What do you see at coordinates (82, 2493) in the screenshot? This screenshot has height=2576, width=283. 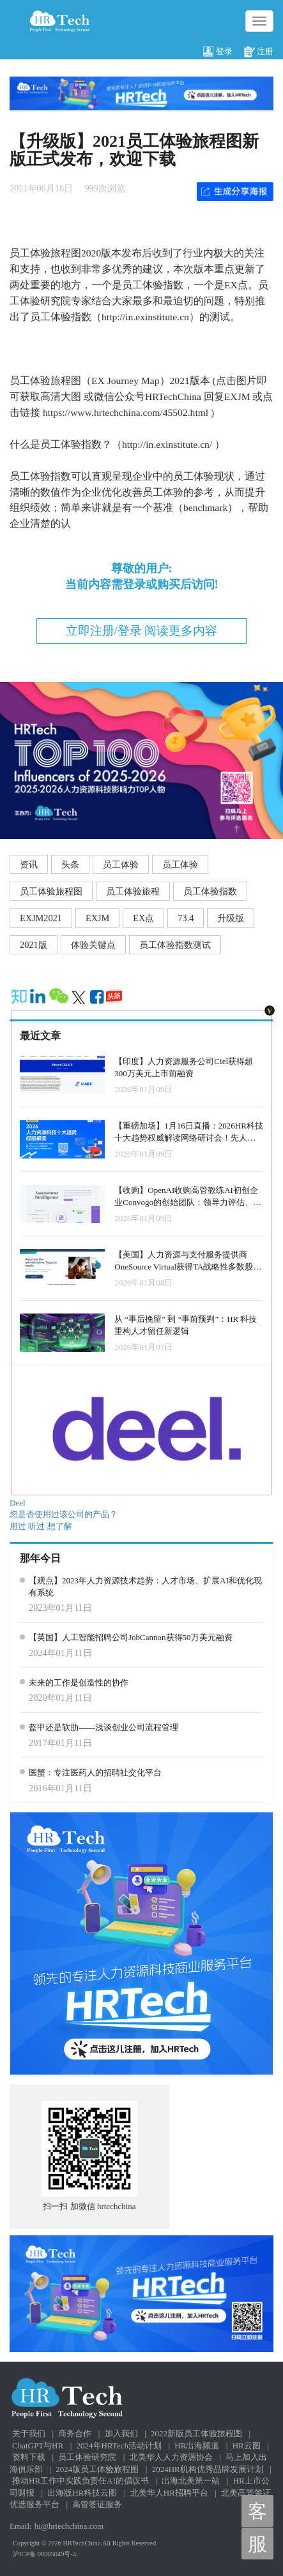 I see `出海版HR科技云图` at bounding box center [82, 2493].